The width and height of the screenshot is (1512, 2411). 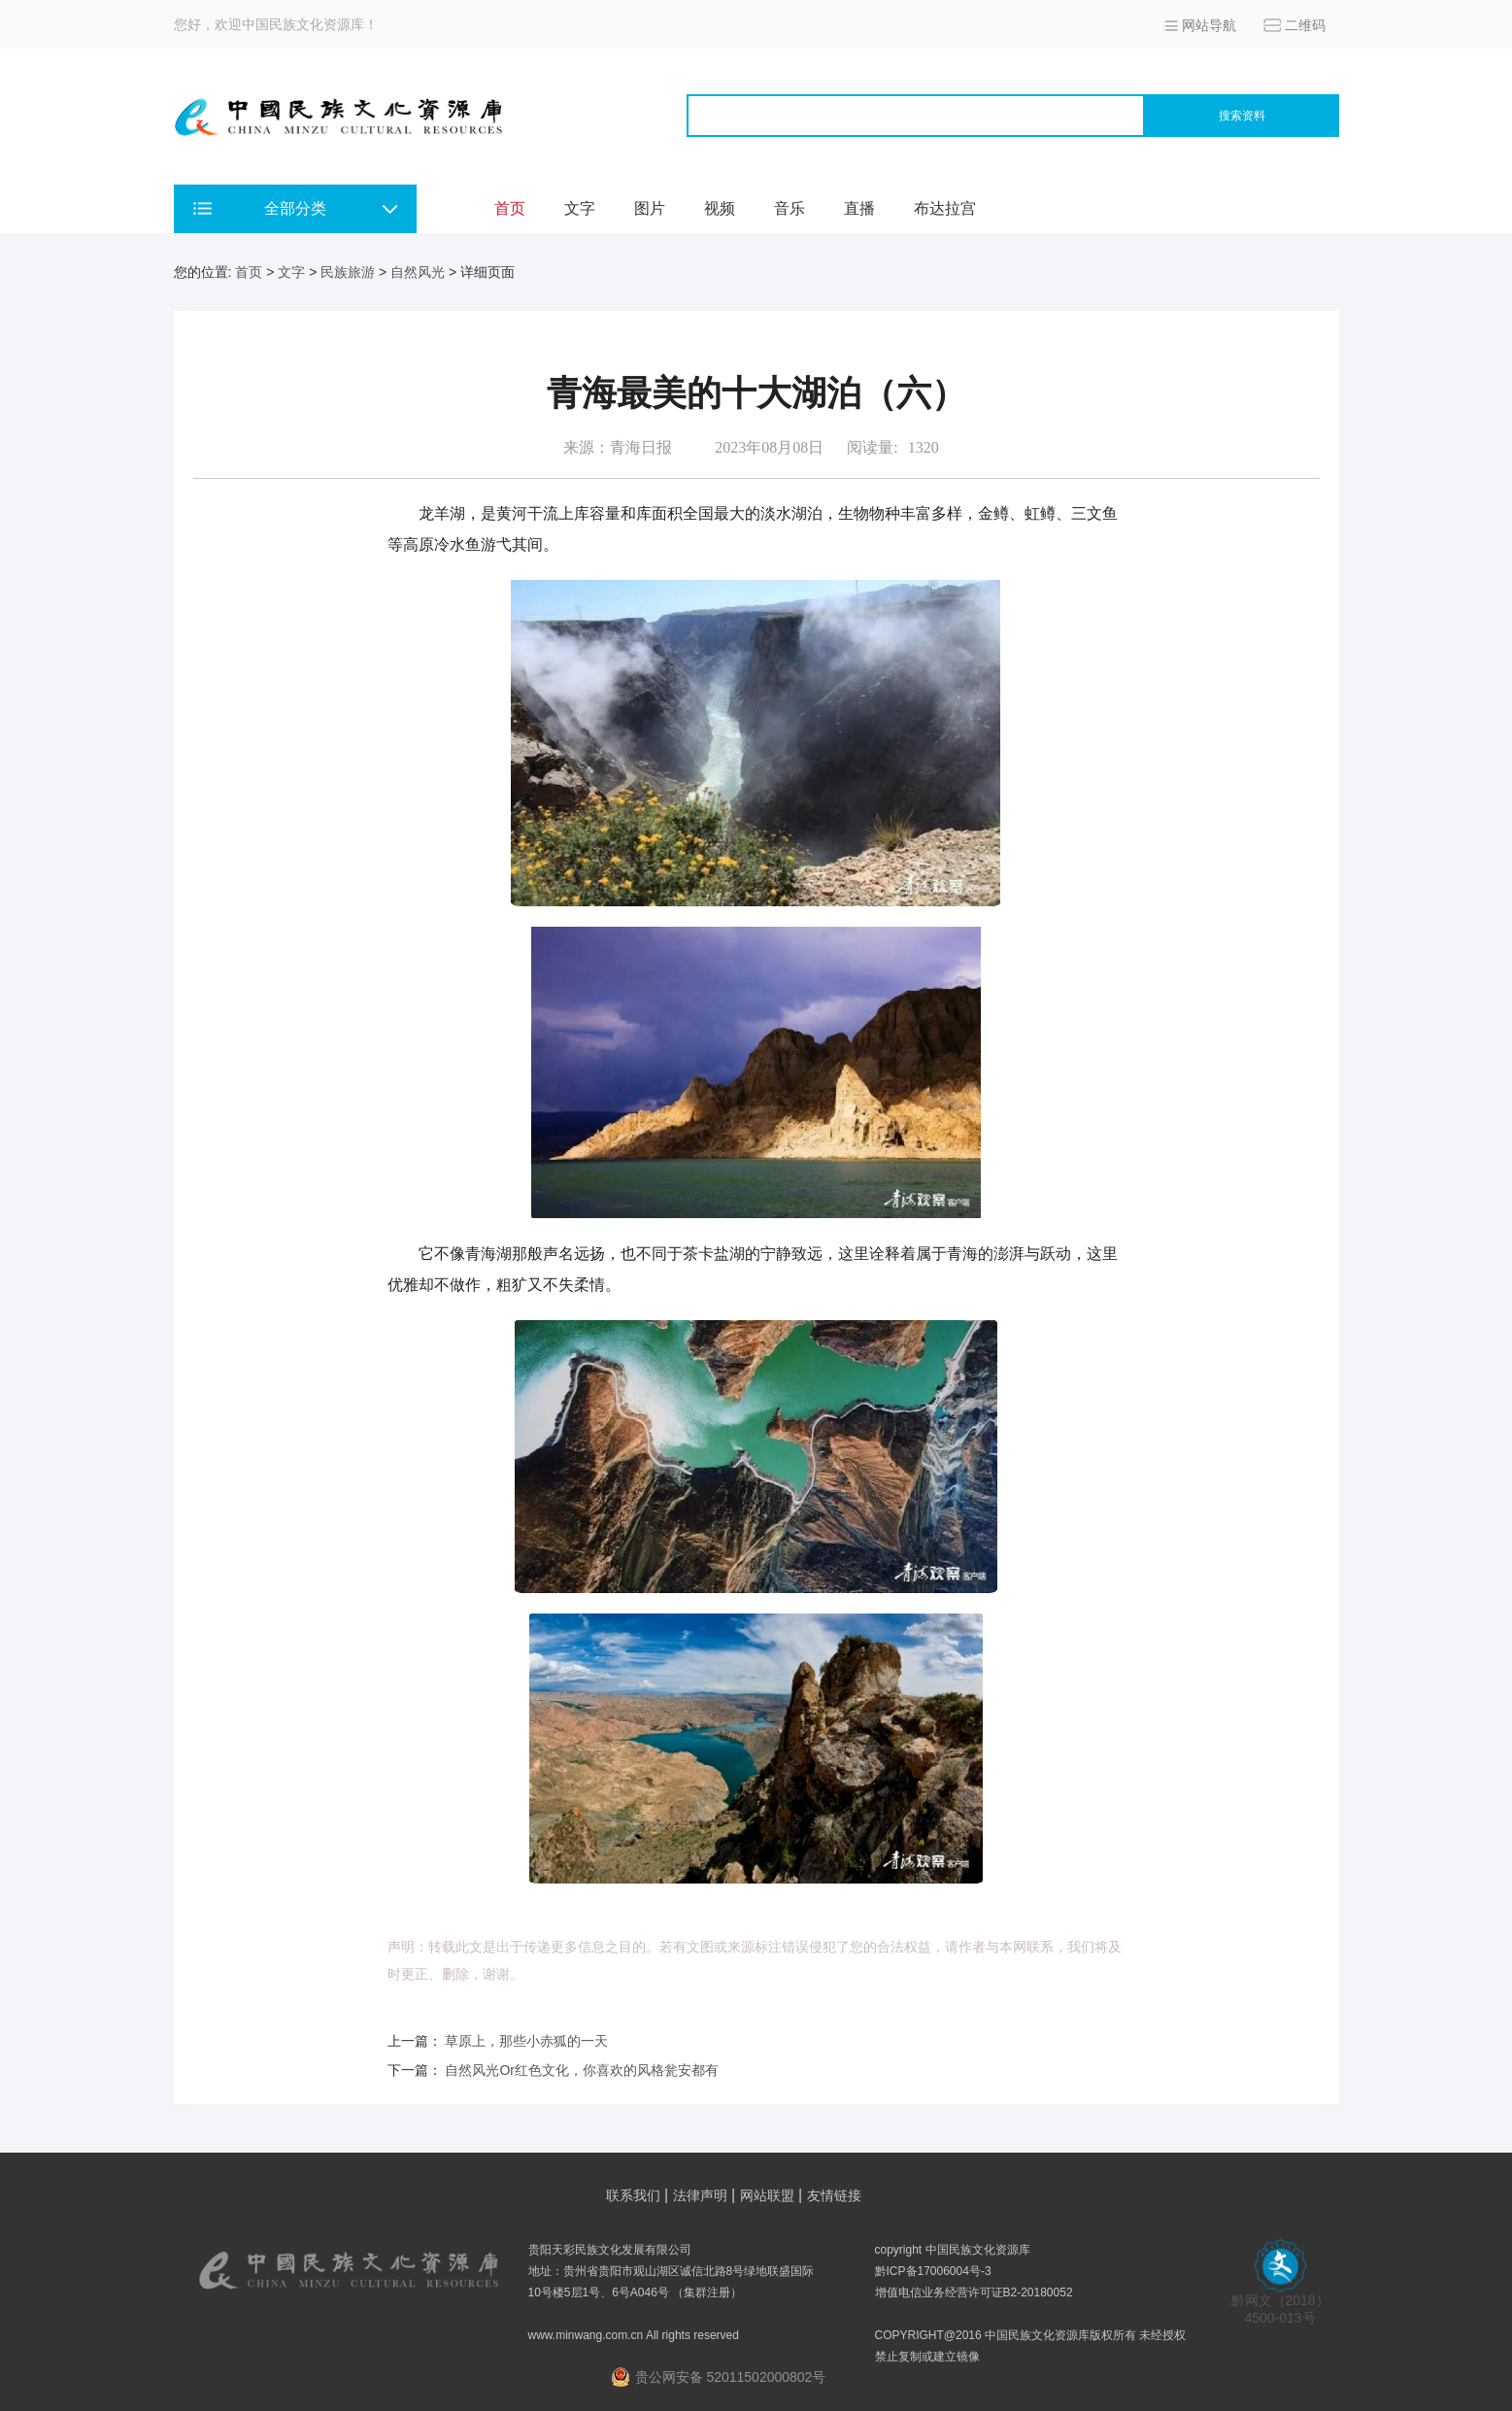 I want to click on 网站联盟, so click(x=767, y=2195).